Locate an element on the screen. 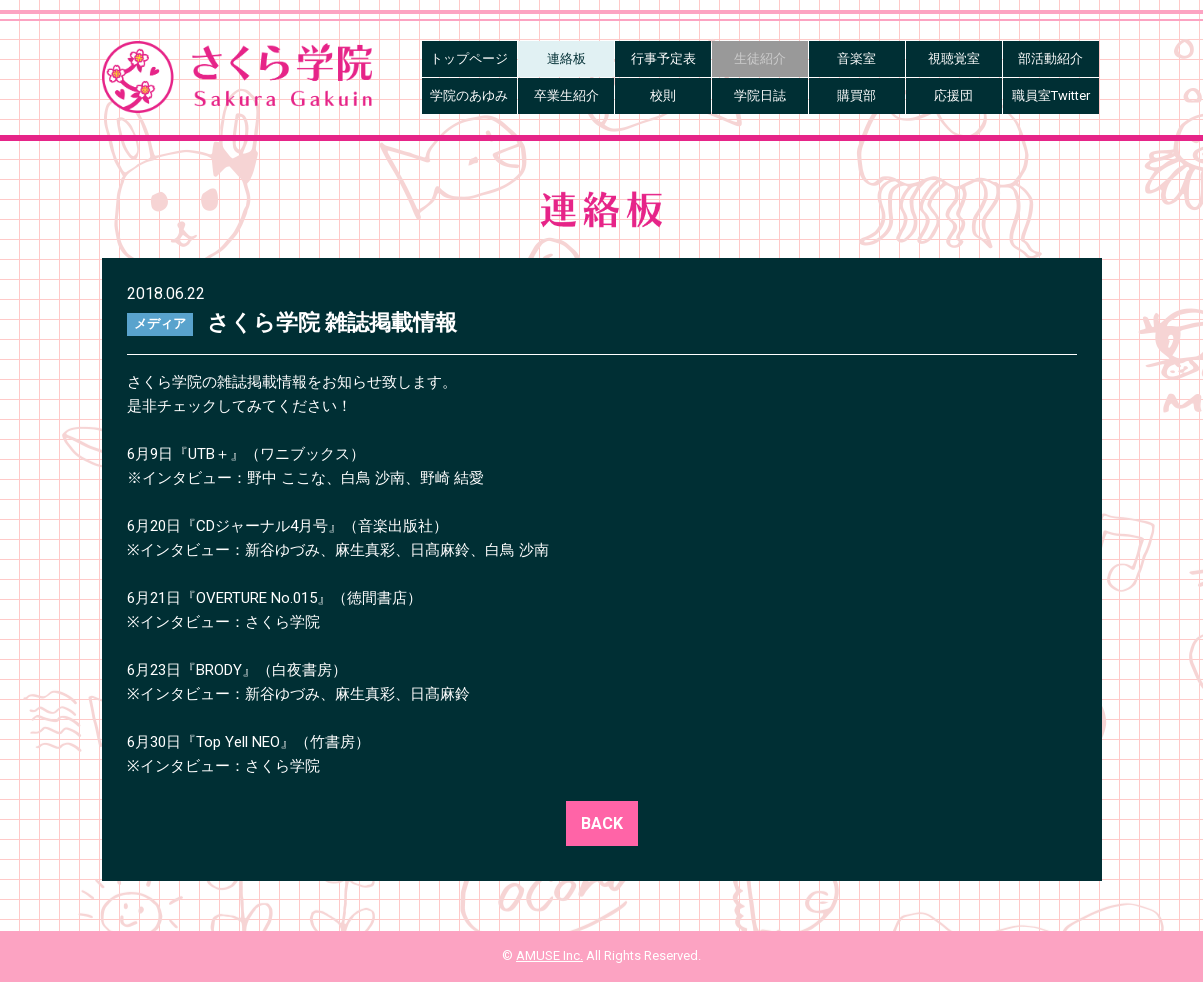 The height and width of the screenshot is (982, 1203). 行事予定表 is located at coordinates (663, 58).